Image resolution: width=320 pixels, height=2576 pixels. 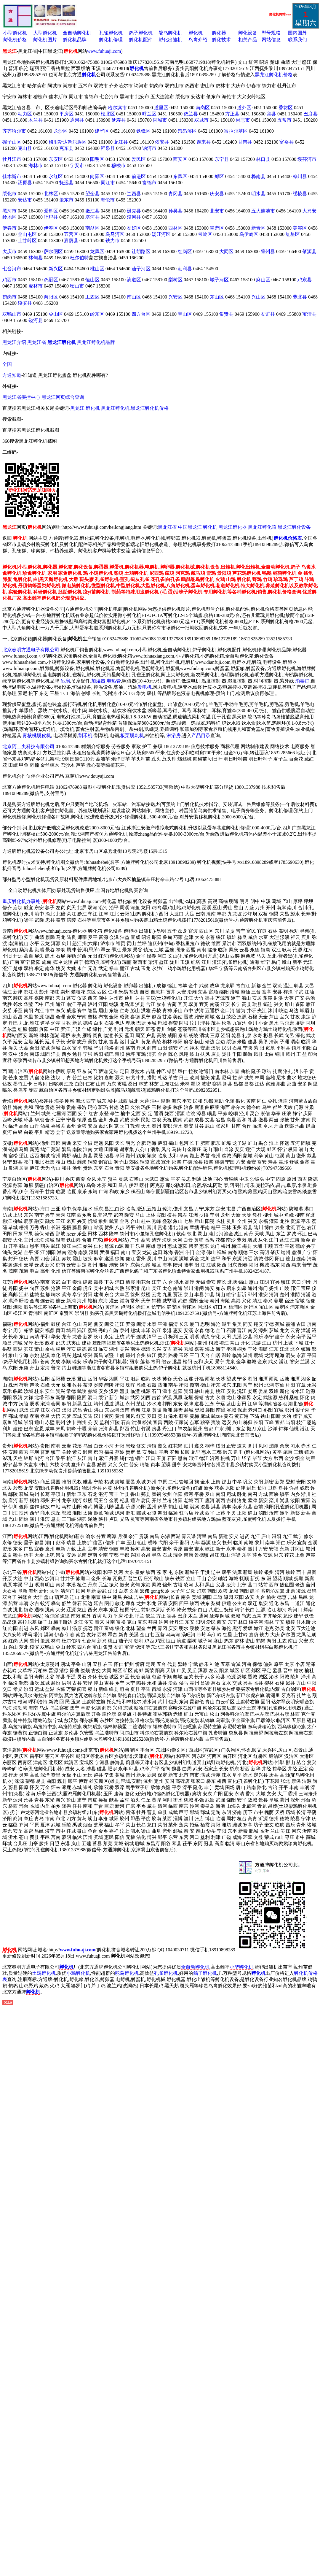 I want to click on 道里区, so click(x=161, y=107).